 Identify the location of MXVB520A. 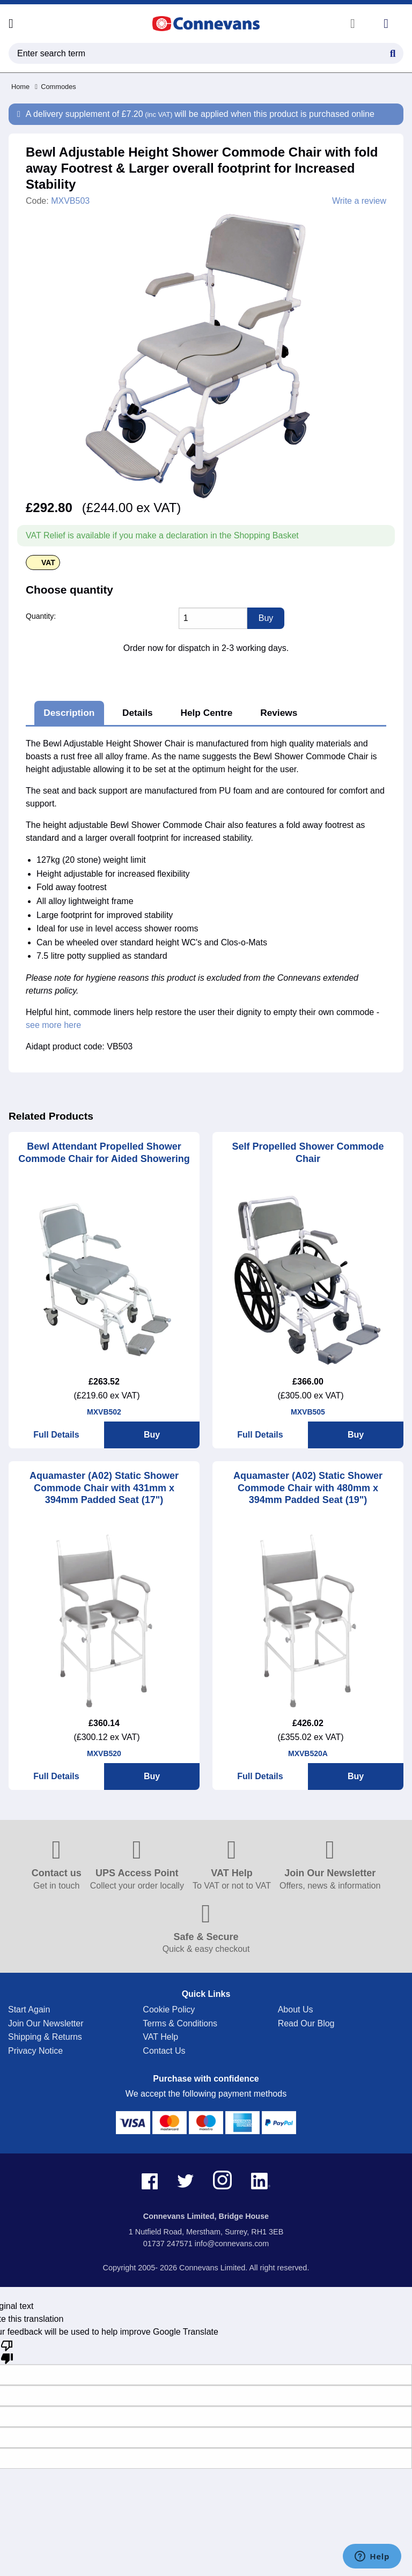
(308, 1753).